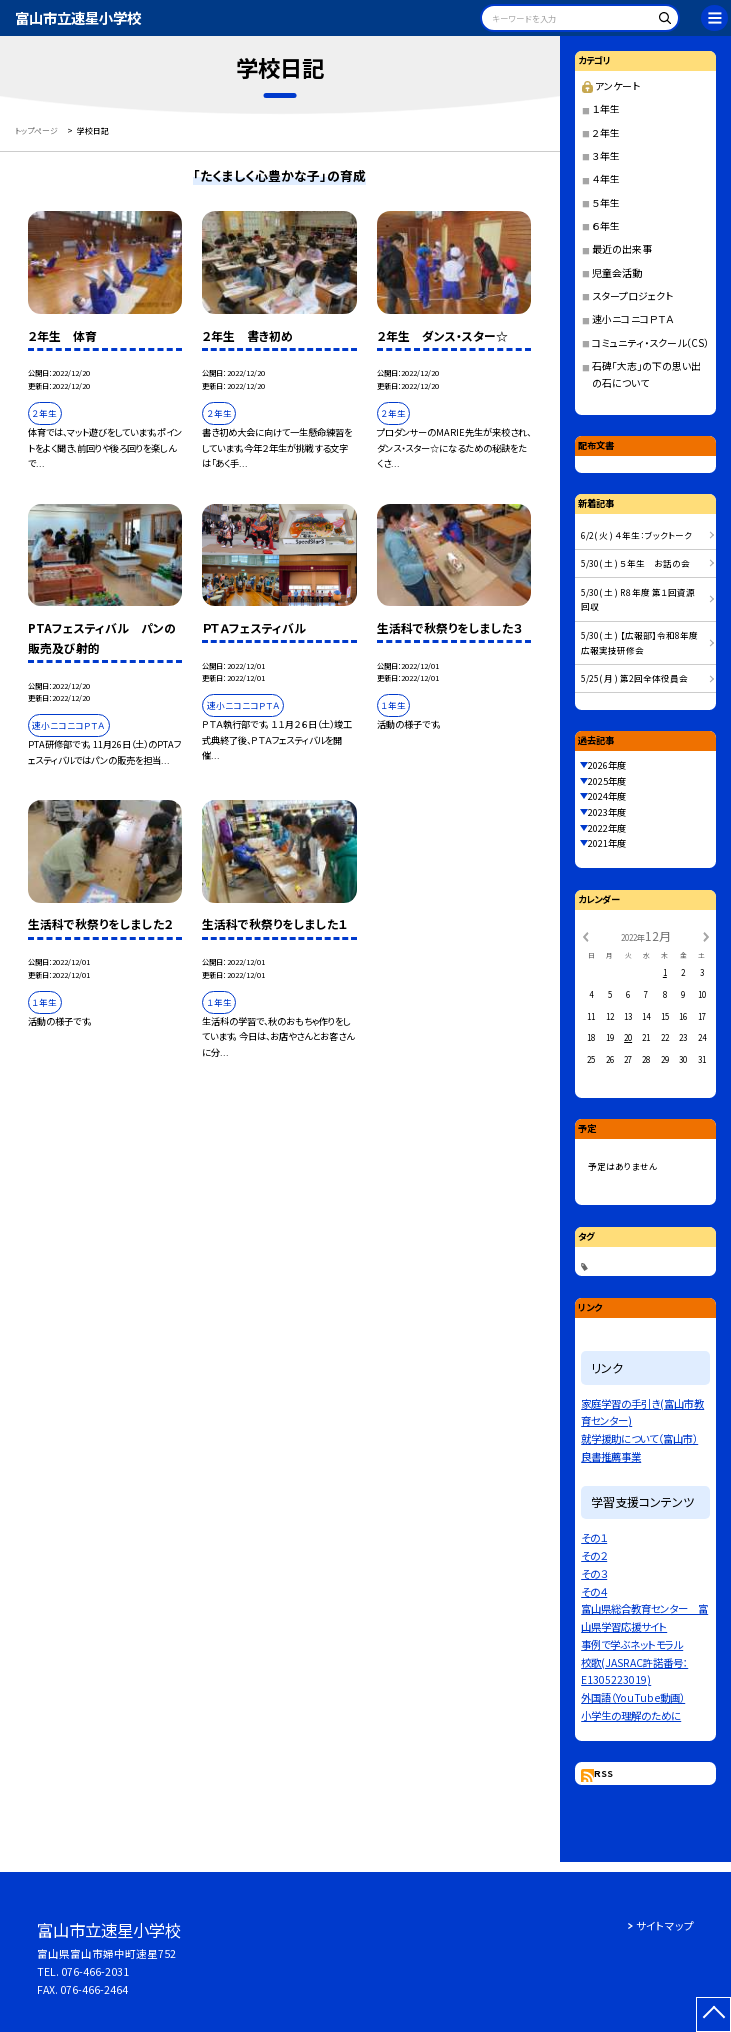 The width and height of the screenshot is (731, 2032). I want to click on RSS, so click(603, 1773).